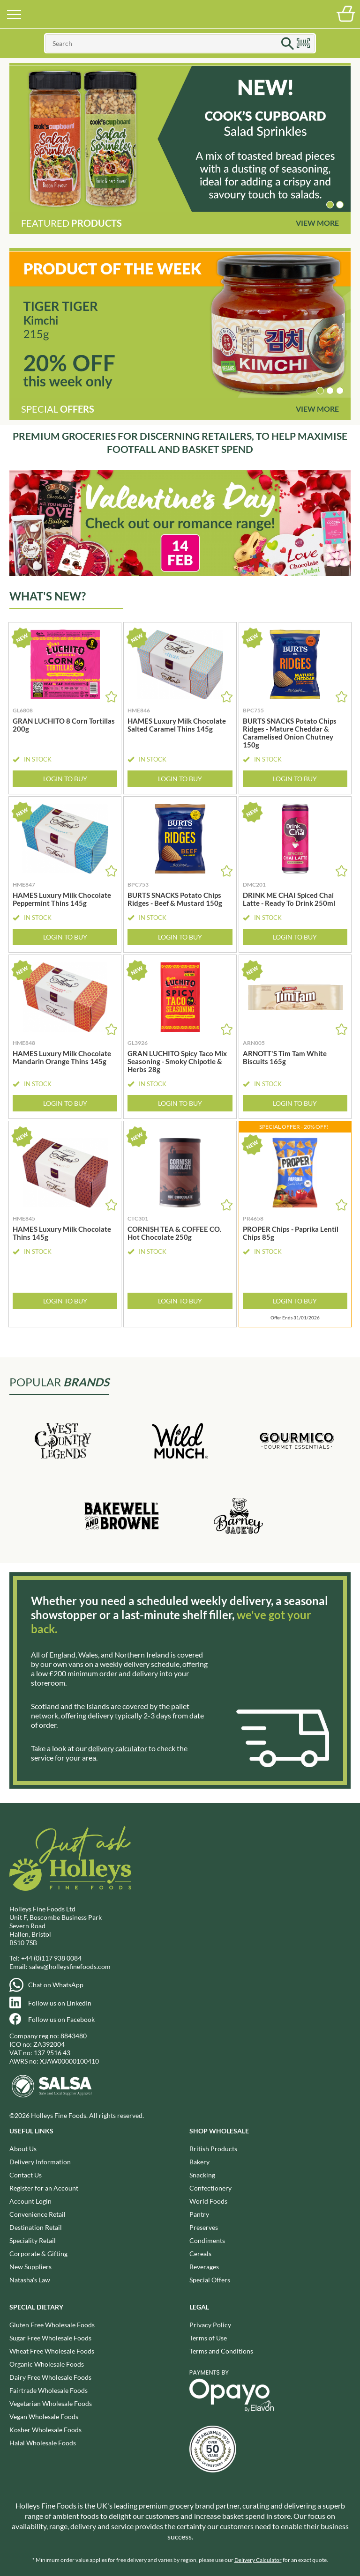  What do you see at coordinates (35, 2227) in the screenshot?
I see `Destination Retail` at bounding box center [35, 2227].